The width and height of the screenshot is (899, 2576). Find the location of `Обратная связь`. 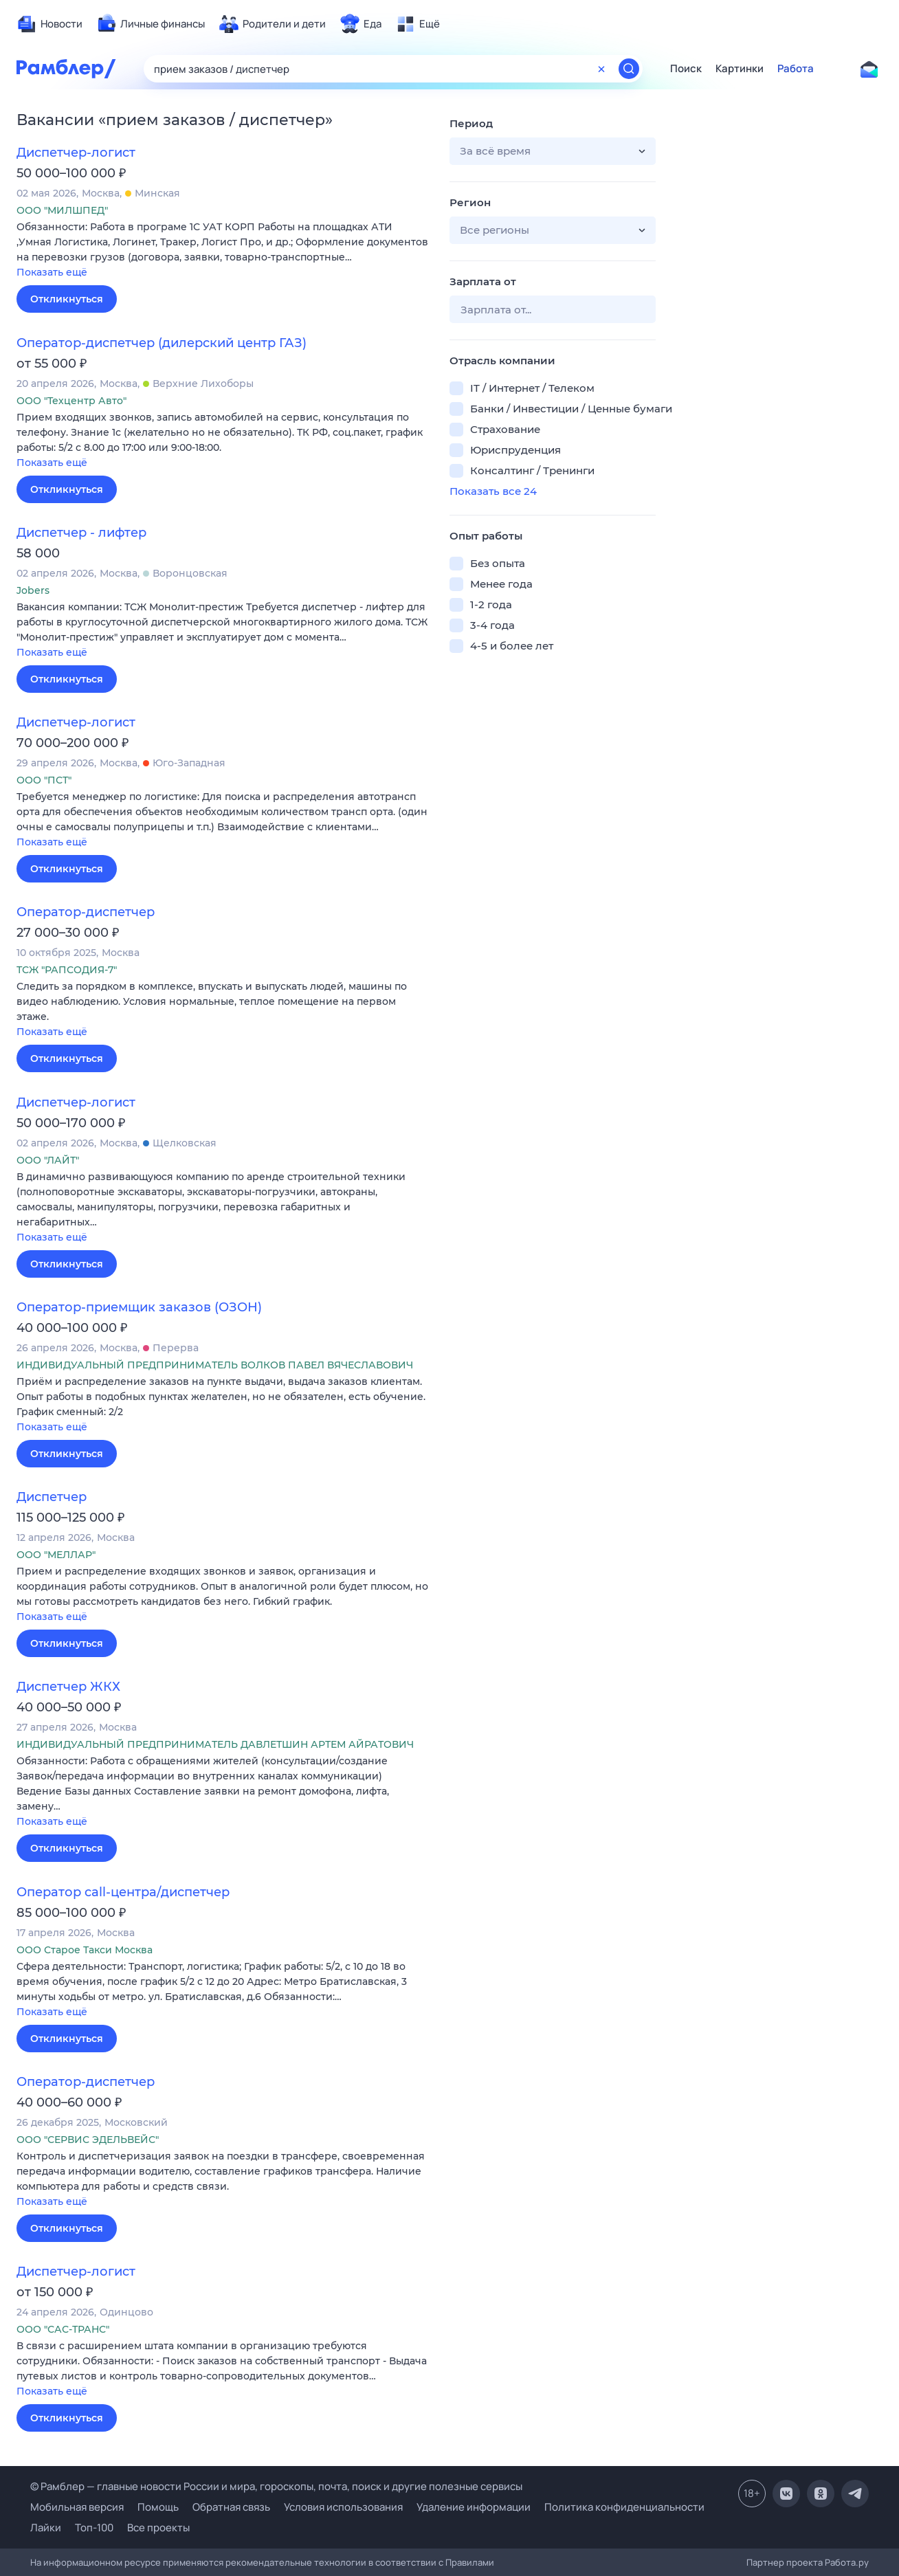

Обратная связь is located at coordinates (231, 2507).